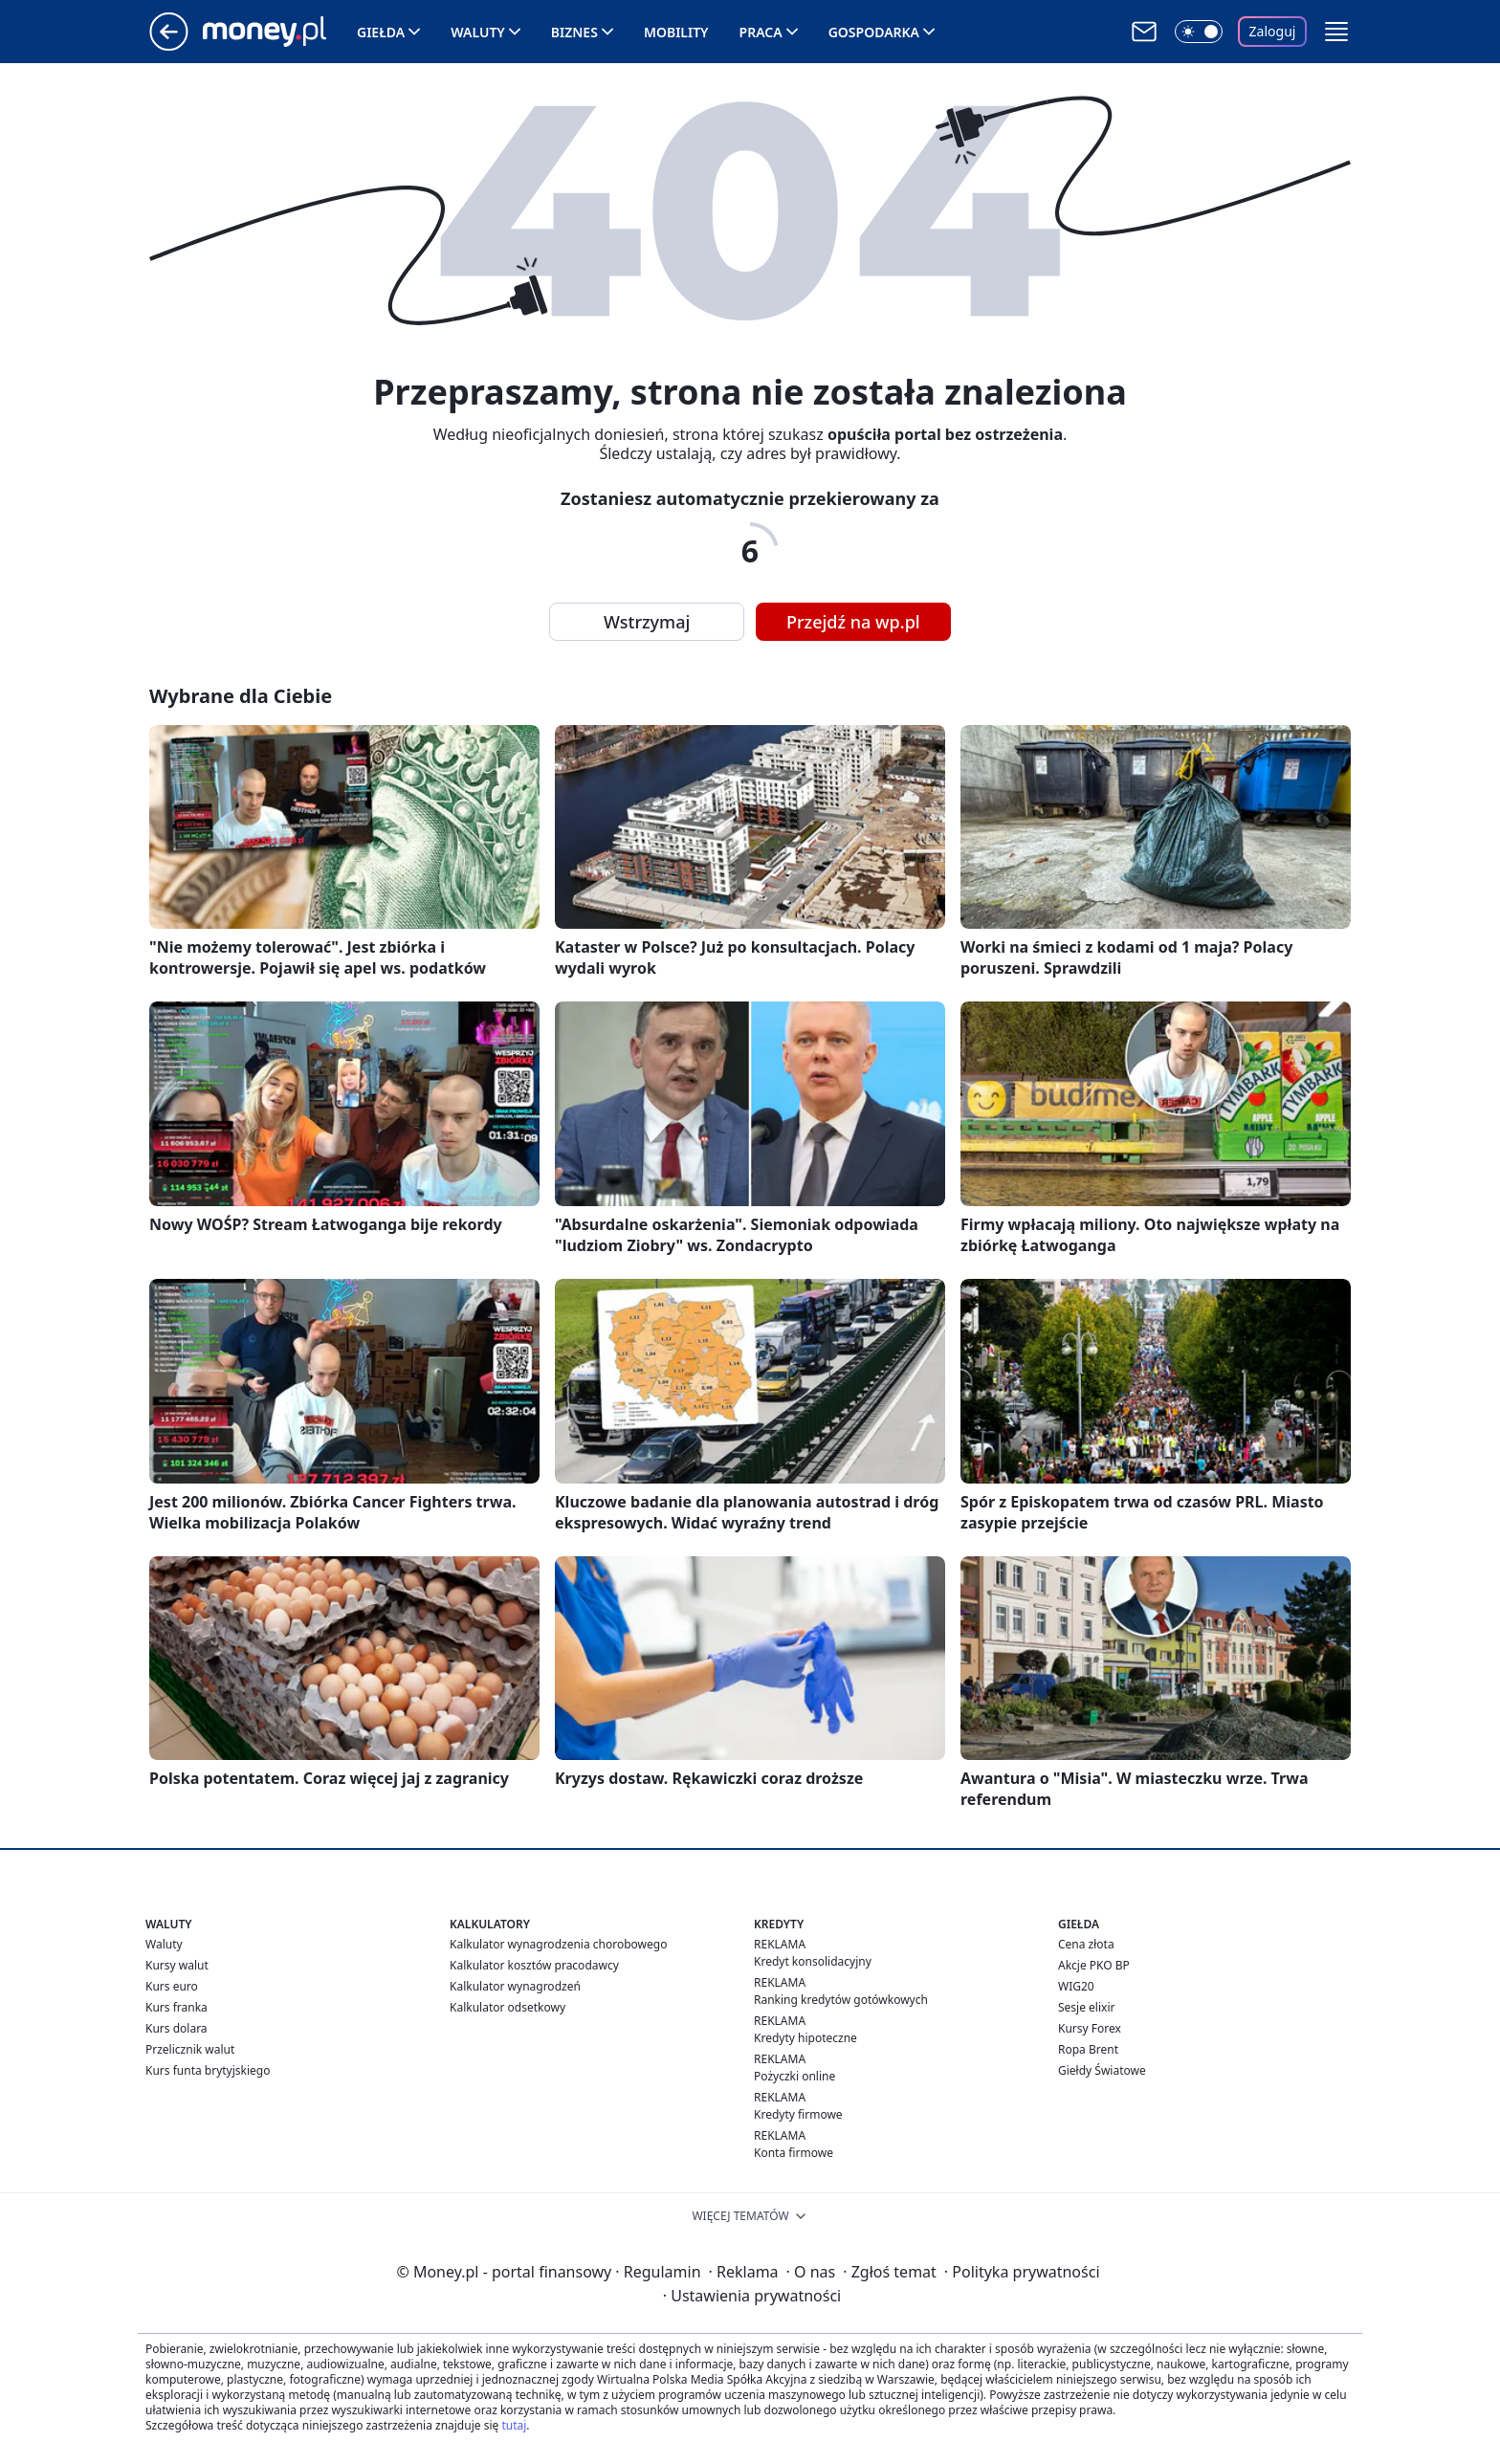 The width and height of the screenshot is (1500, 2464). Describe the element at coordinates (574, 32) in the screenshot. I see `Biznes` at that location.